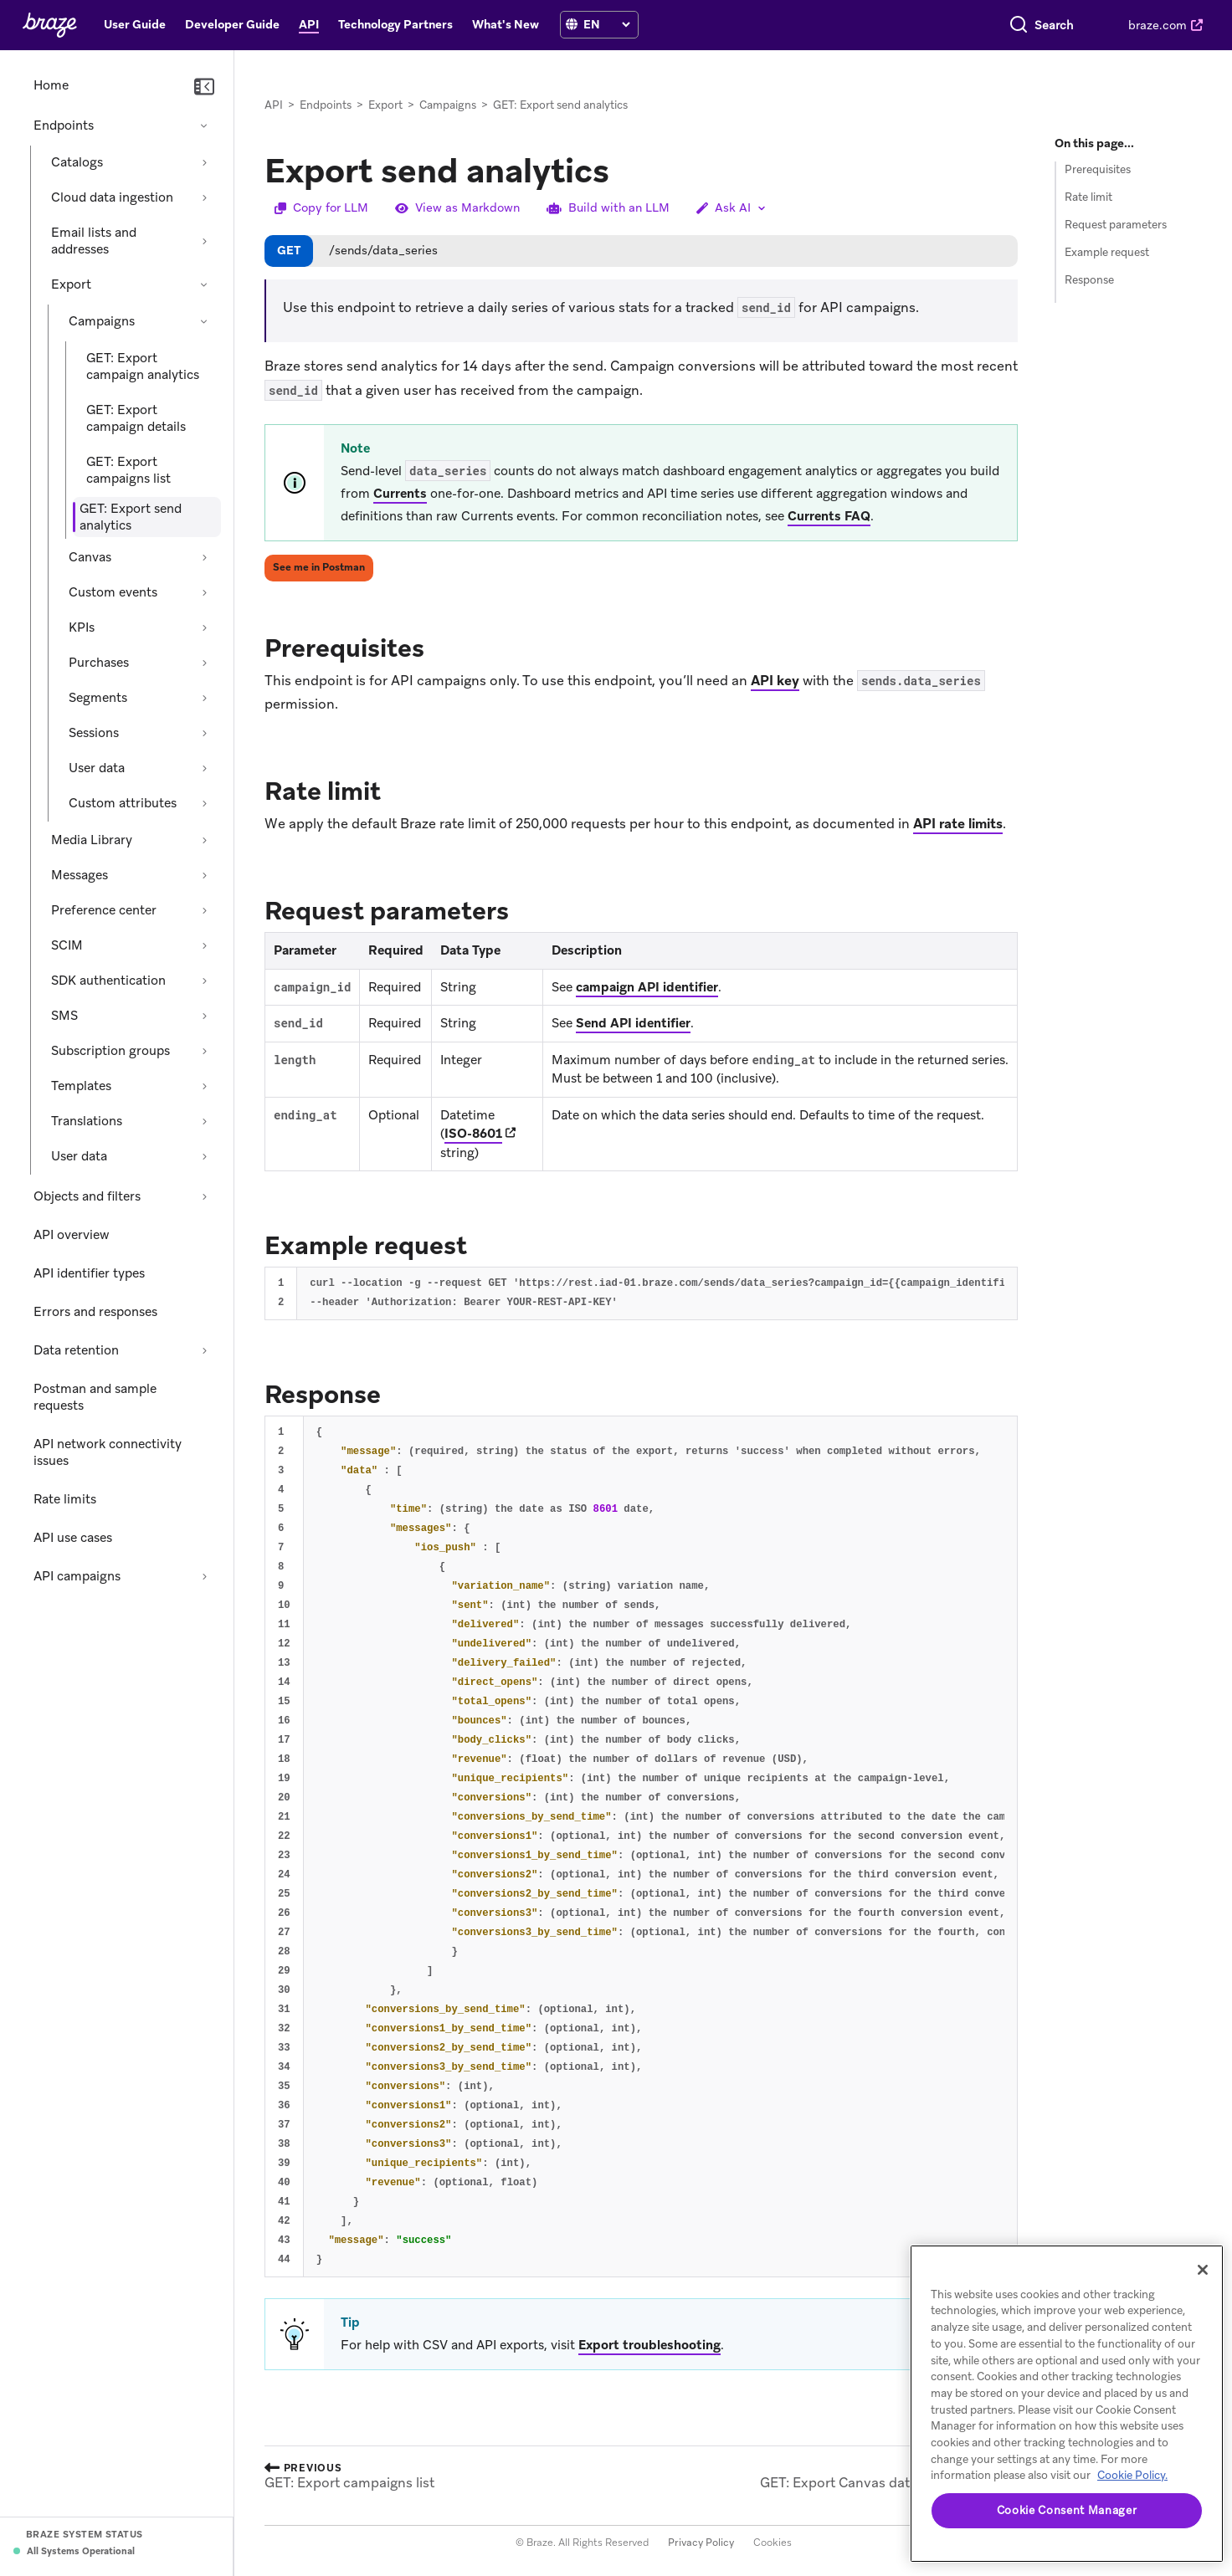  What do you see at coordinates (204, 627) in the screenshot?
I see `[Expand section: KPIs]` at bounding box center [204, 627].